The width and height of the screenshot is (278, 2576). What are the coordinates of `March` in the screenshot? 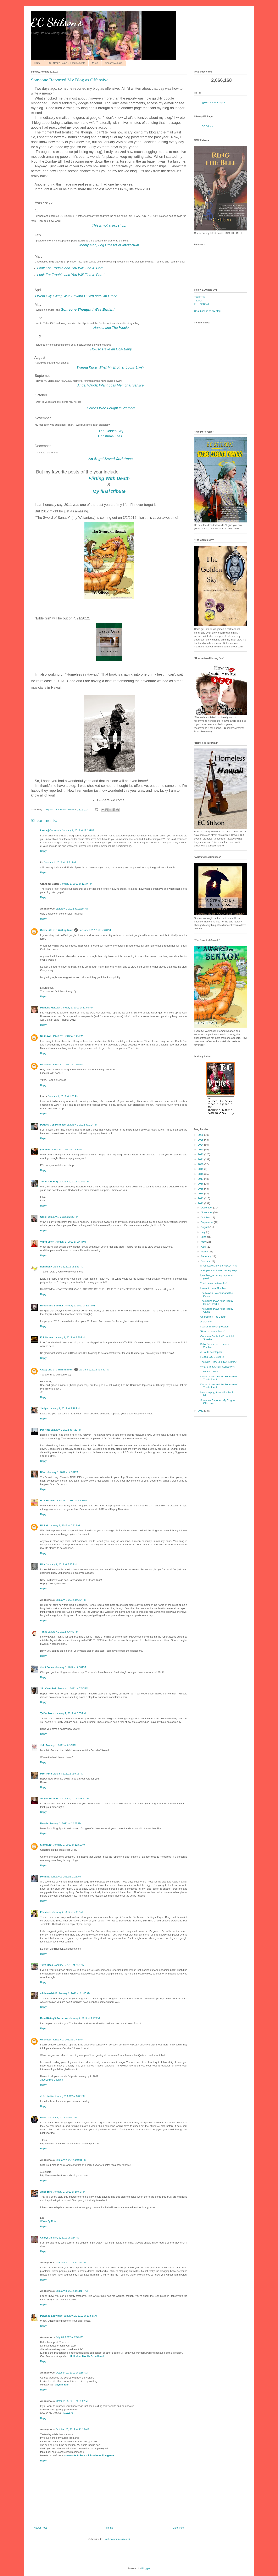 It's located at (205, 1255).